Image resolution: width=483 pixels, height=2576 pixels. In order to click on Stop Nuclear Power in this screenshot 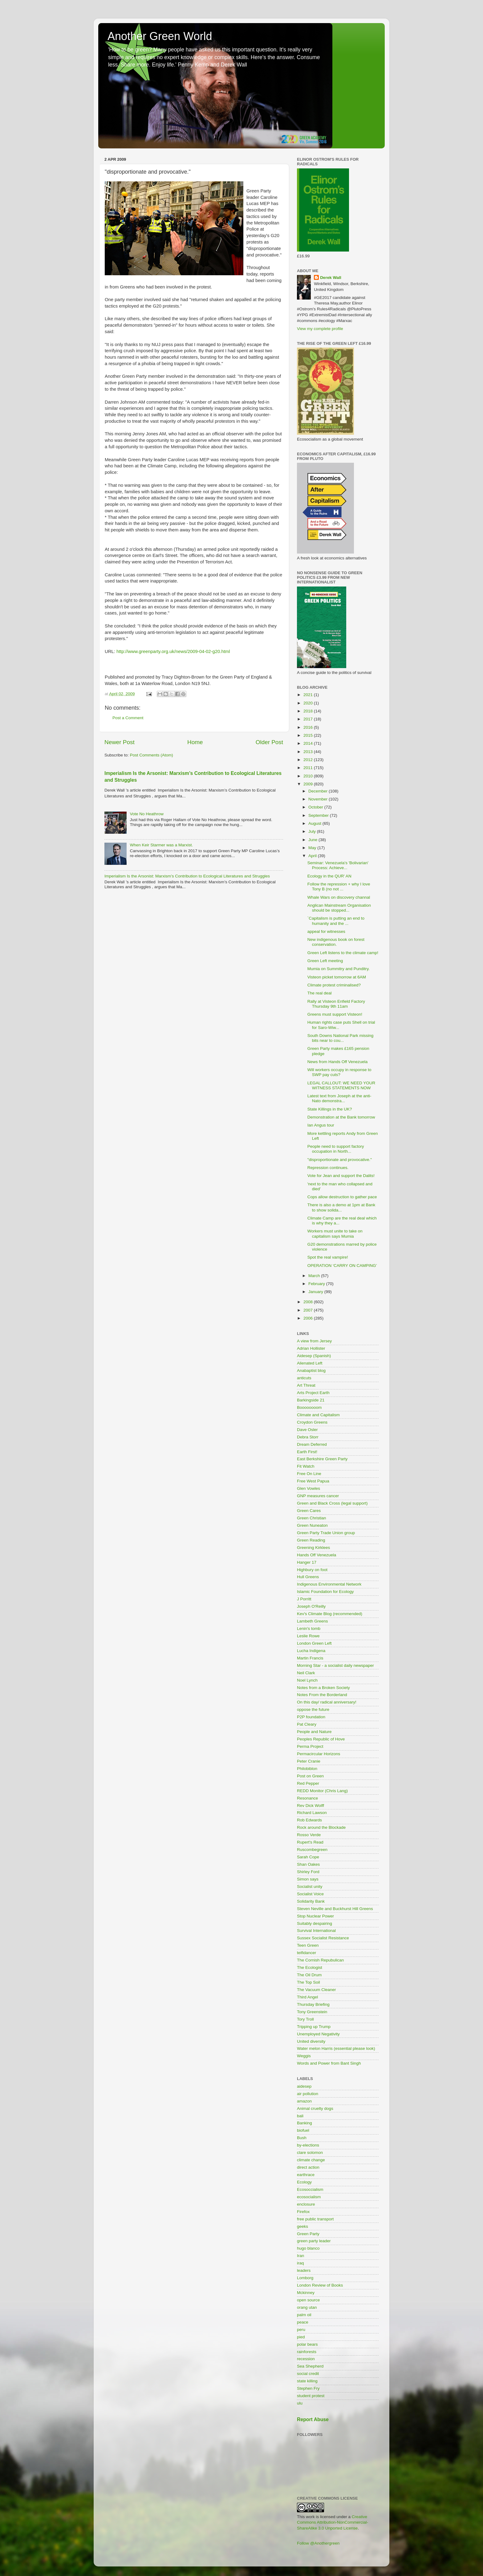, I will do `click(315, 1916)`.